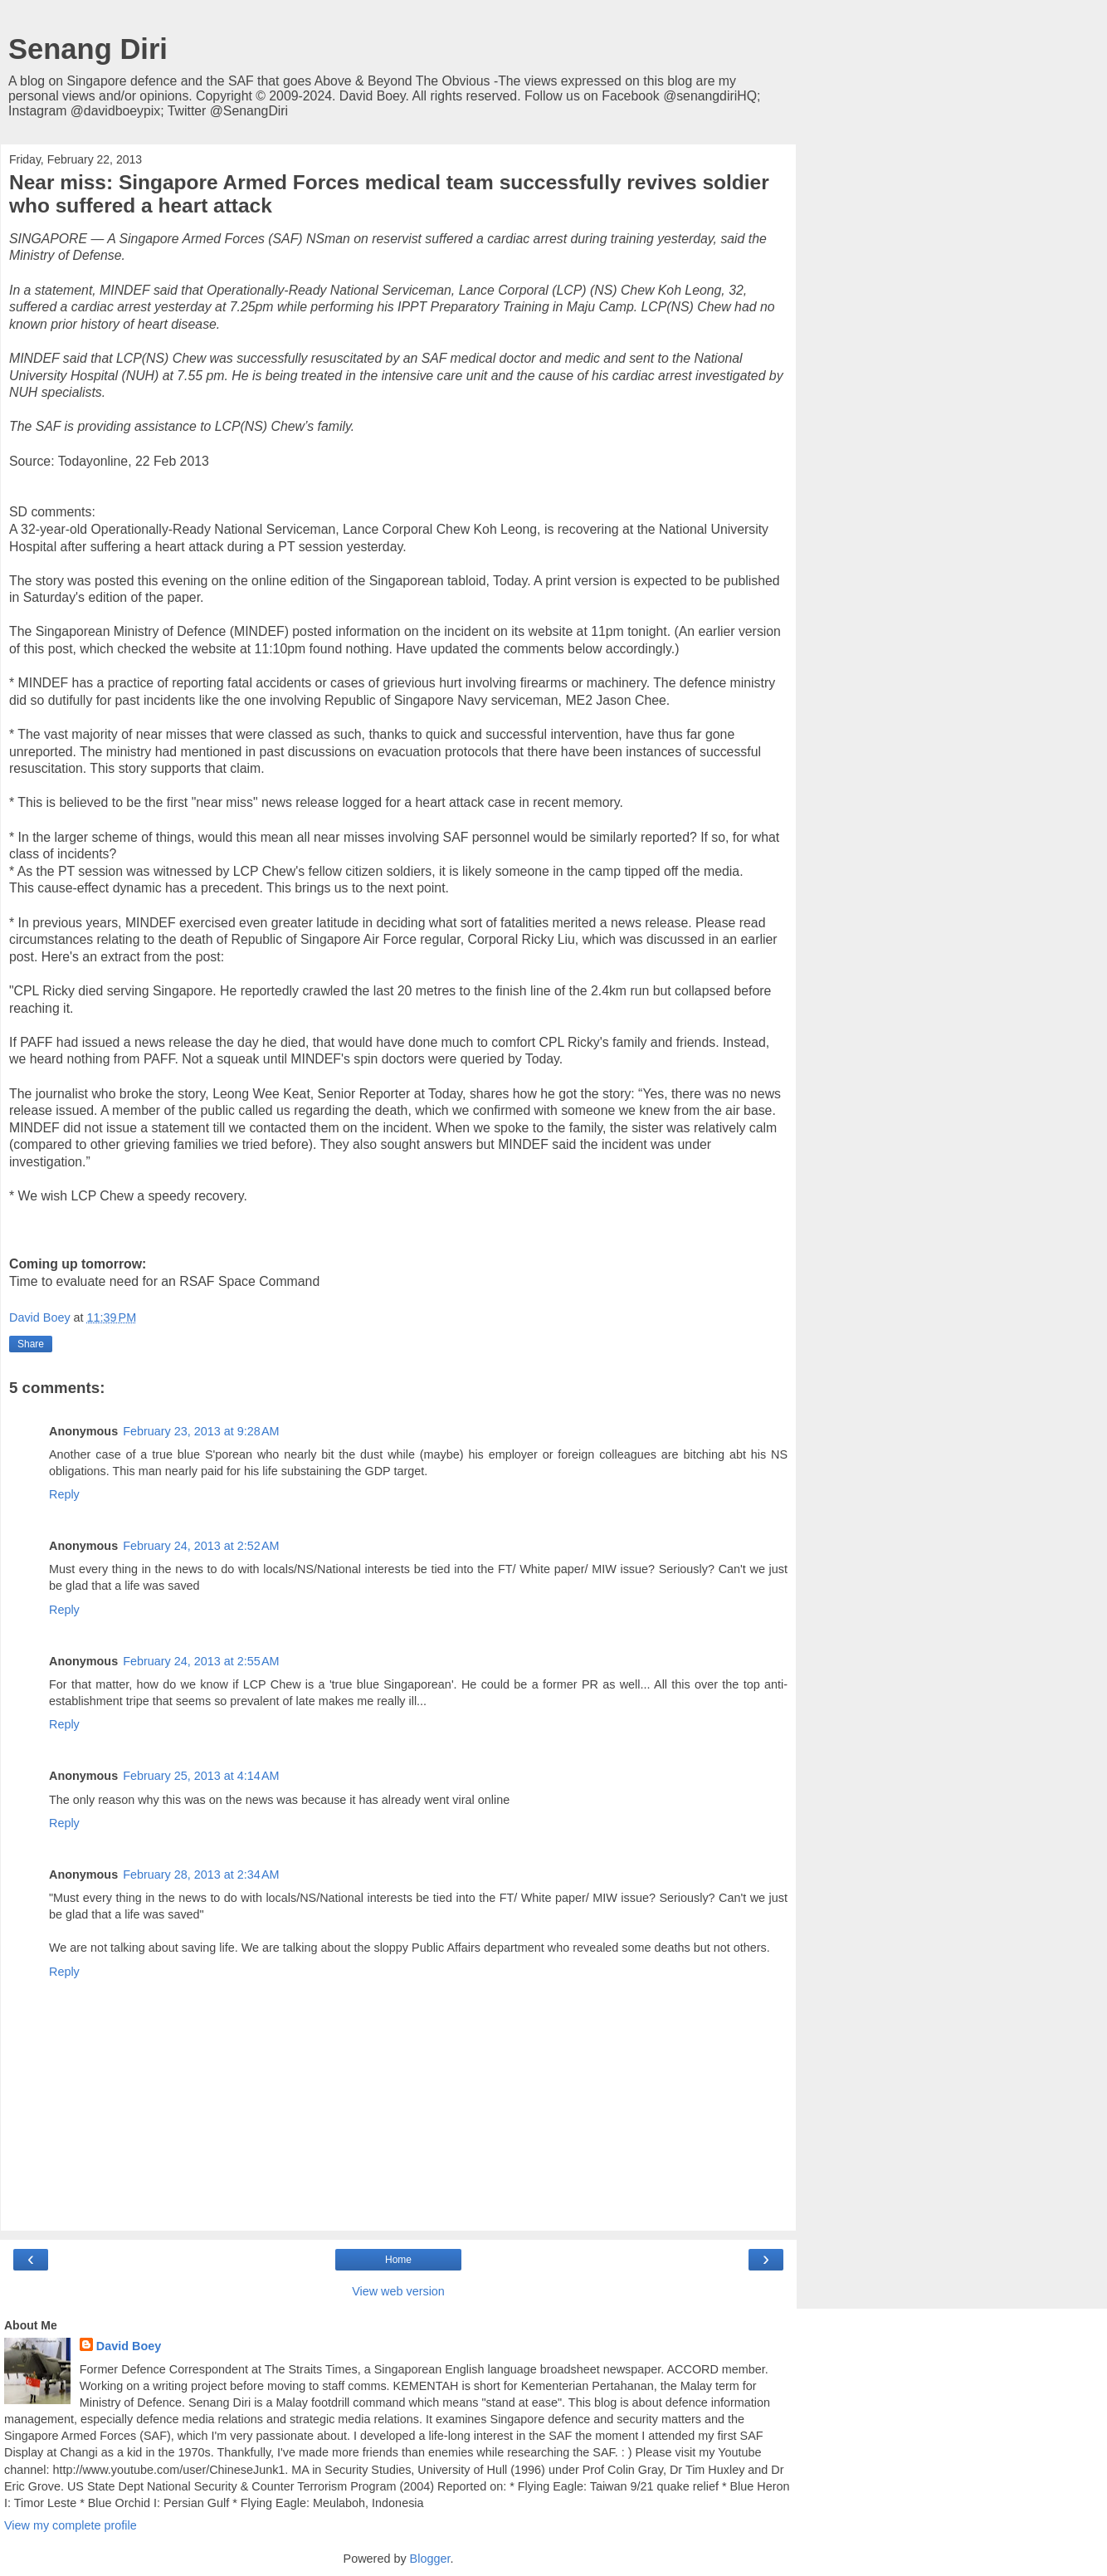 The width and height of the screenshot is (1107, 2576). I want to click on Share, so click(30, 1344).